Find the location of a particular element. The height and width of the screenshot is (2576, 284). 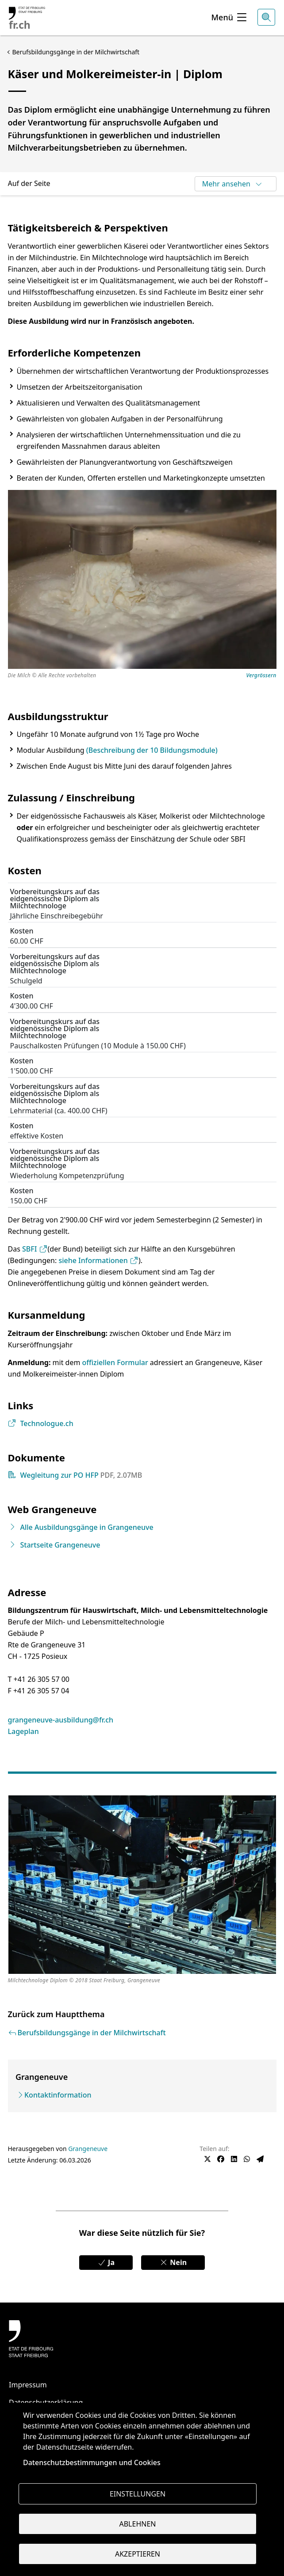

SBFI is located at coordinates (35, 1249).